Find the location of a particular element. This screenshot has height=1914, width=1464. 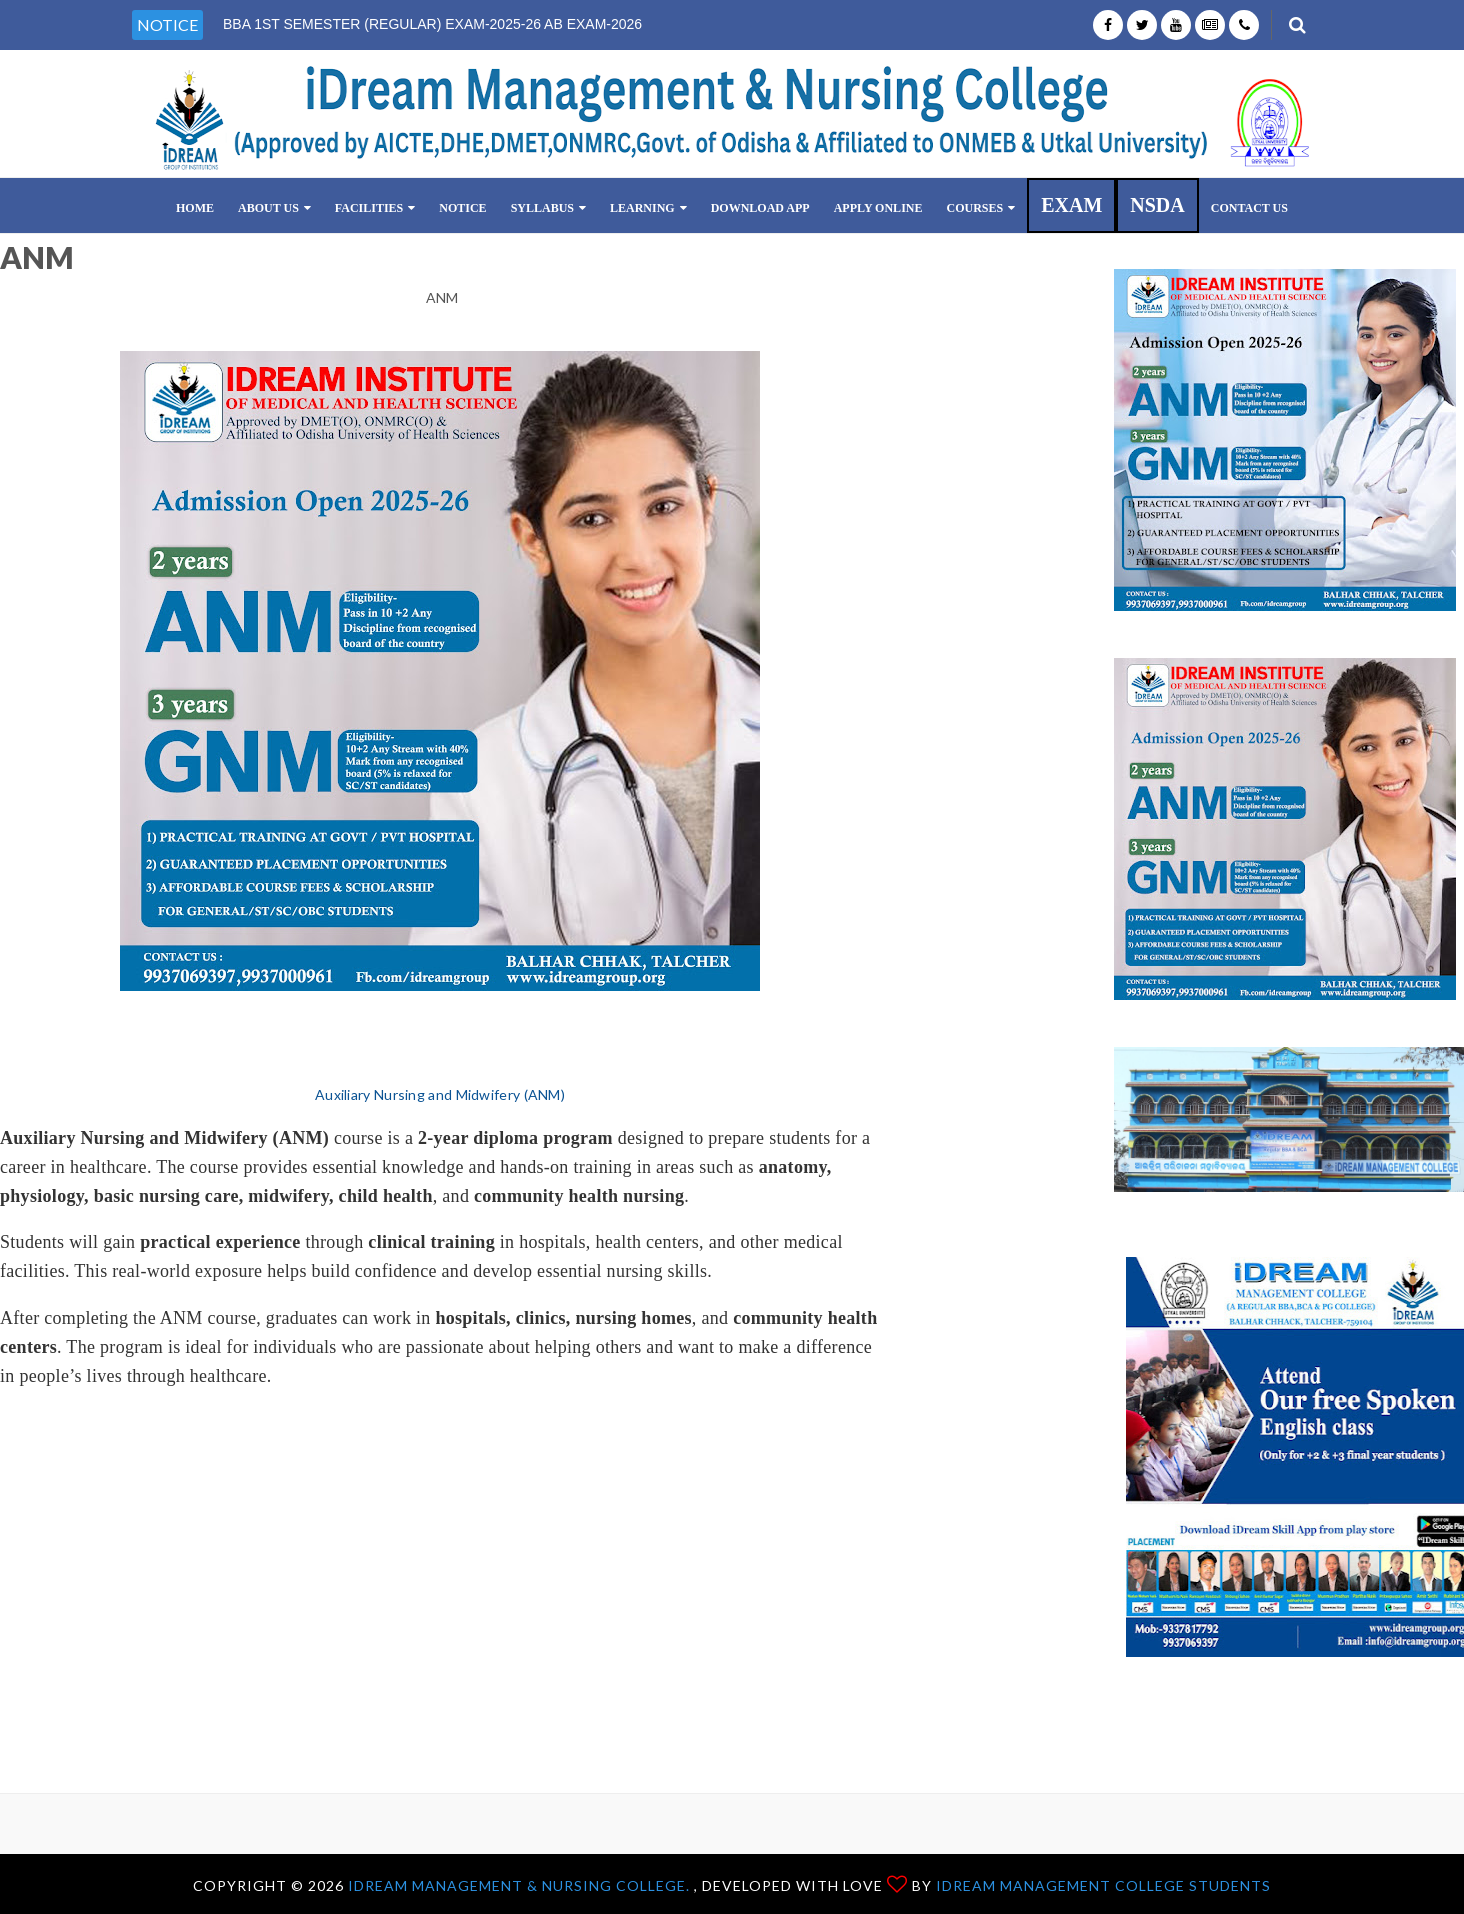

NSDA is located at coordinates (1157, 205).